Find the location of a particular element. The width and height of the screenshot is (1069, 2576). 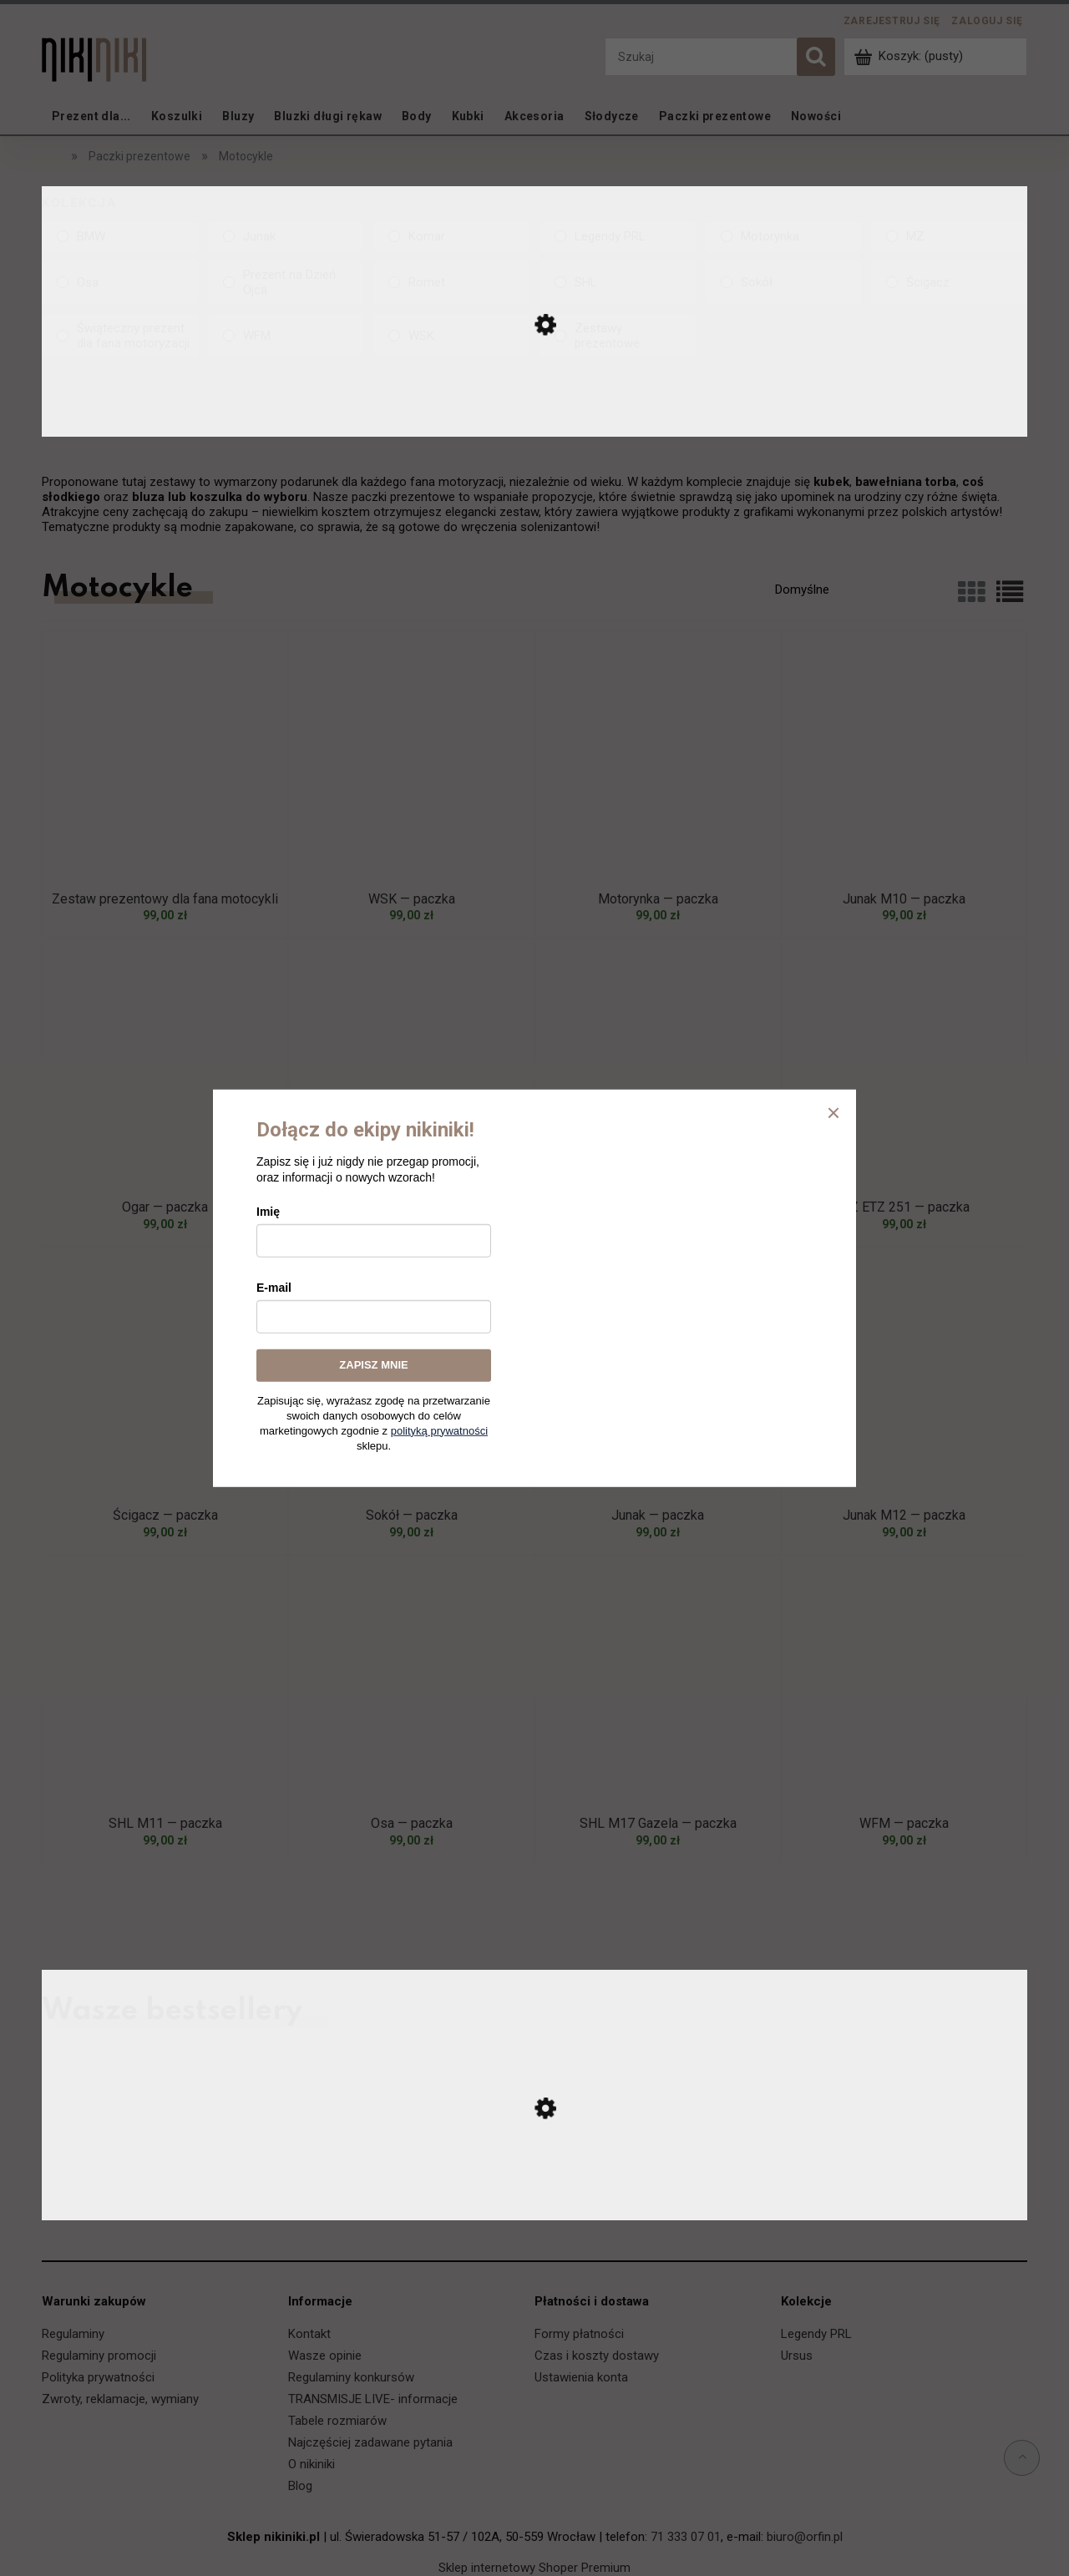

[Osa, Kolekcja, niezaznaczone] is located at coordinates (120, 282).